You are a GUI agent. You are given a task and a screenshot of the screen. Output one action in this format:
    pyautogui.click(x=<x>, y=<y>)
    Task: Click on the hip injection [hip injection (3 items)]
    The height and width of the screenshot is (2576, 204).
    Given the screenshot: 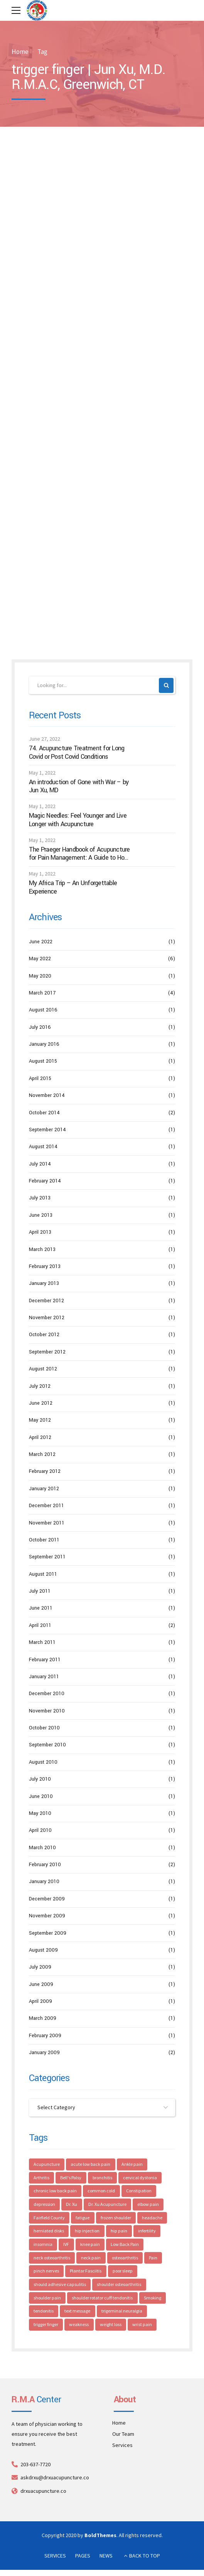 What is the action you would take?
    pyautogui.click(x=87, y=2231)
    